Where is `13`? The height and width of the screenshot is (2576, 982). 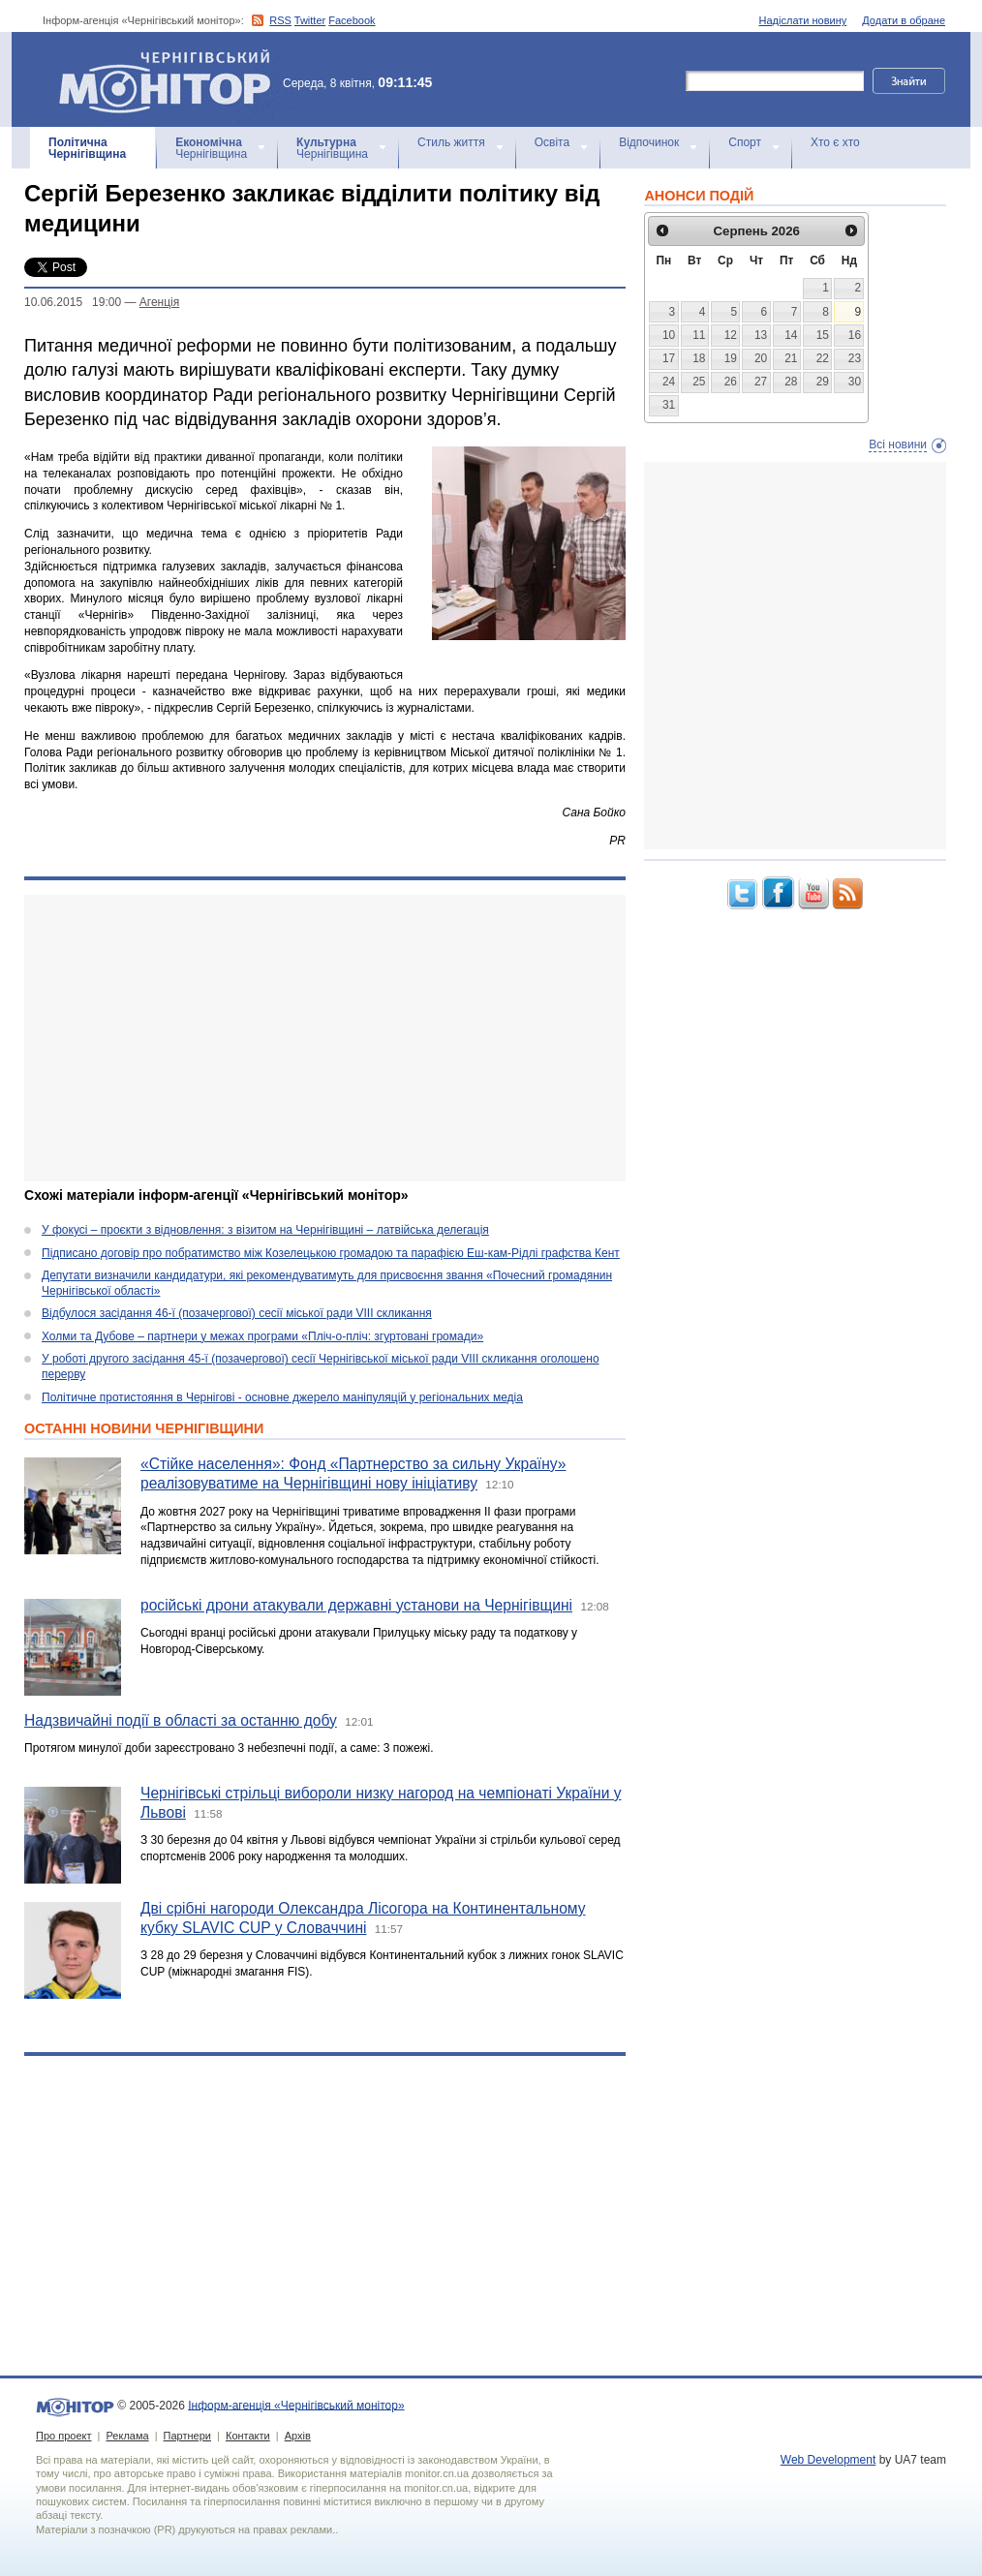 13 is located at coordinates (760, 335).